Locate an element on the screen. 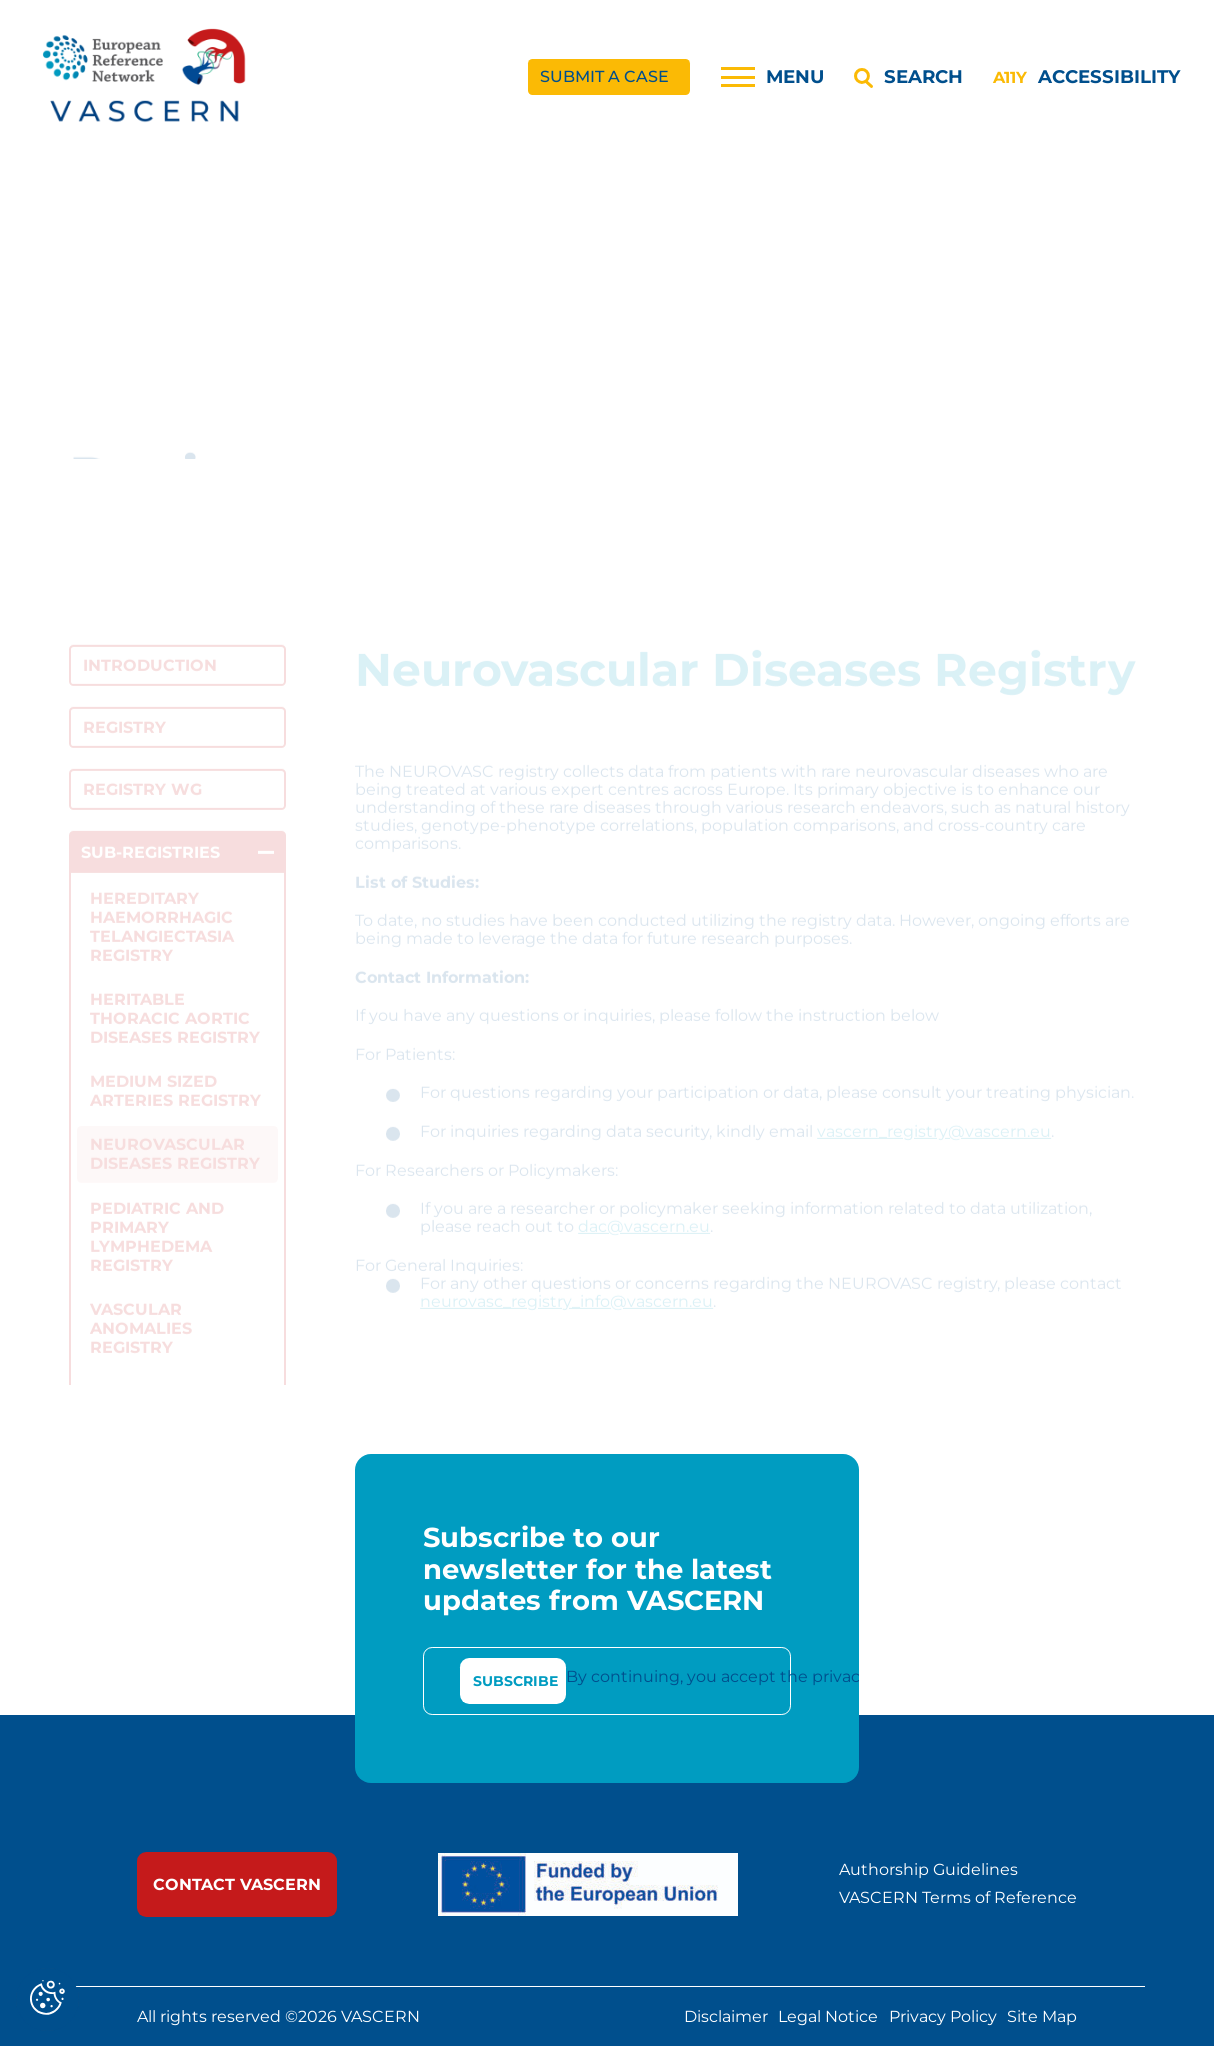 The image size is (1214, 2047). By continuing, you accept the privacy policy [link] is located at coordinates (743, 1677).